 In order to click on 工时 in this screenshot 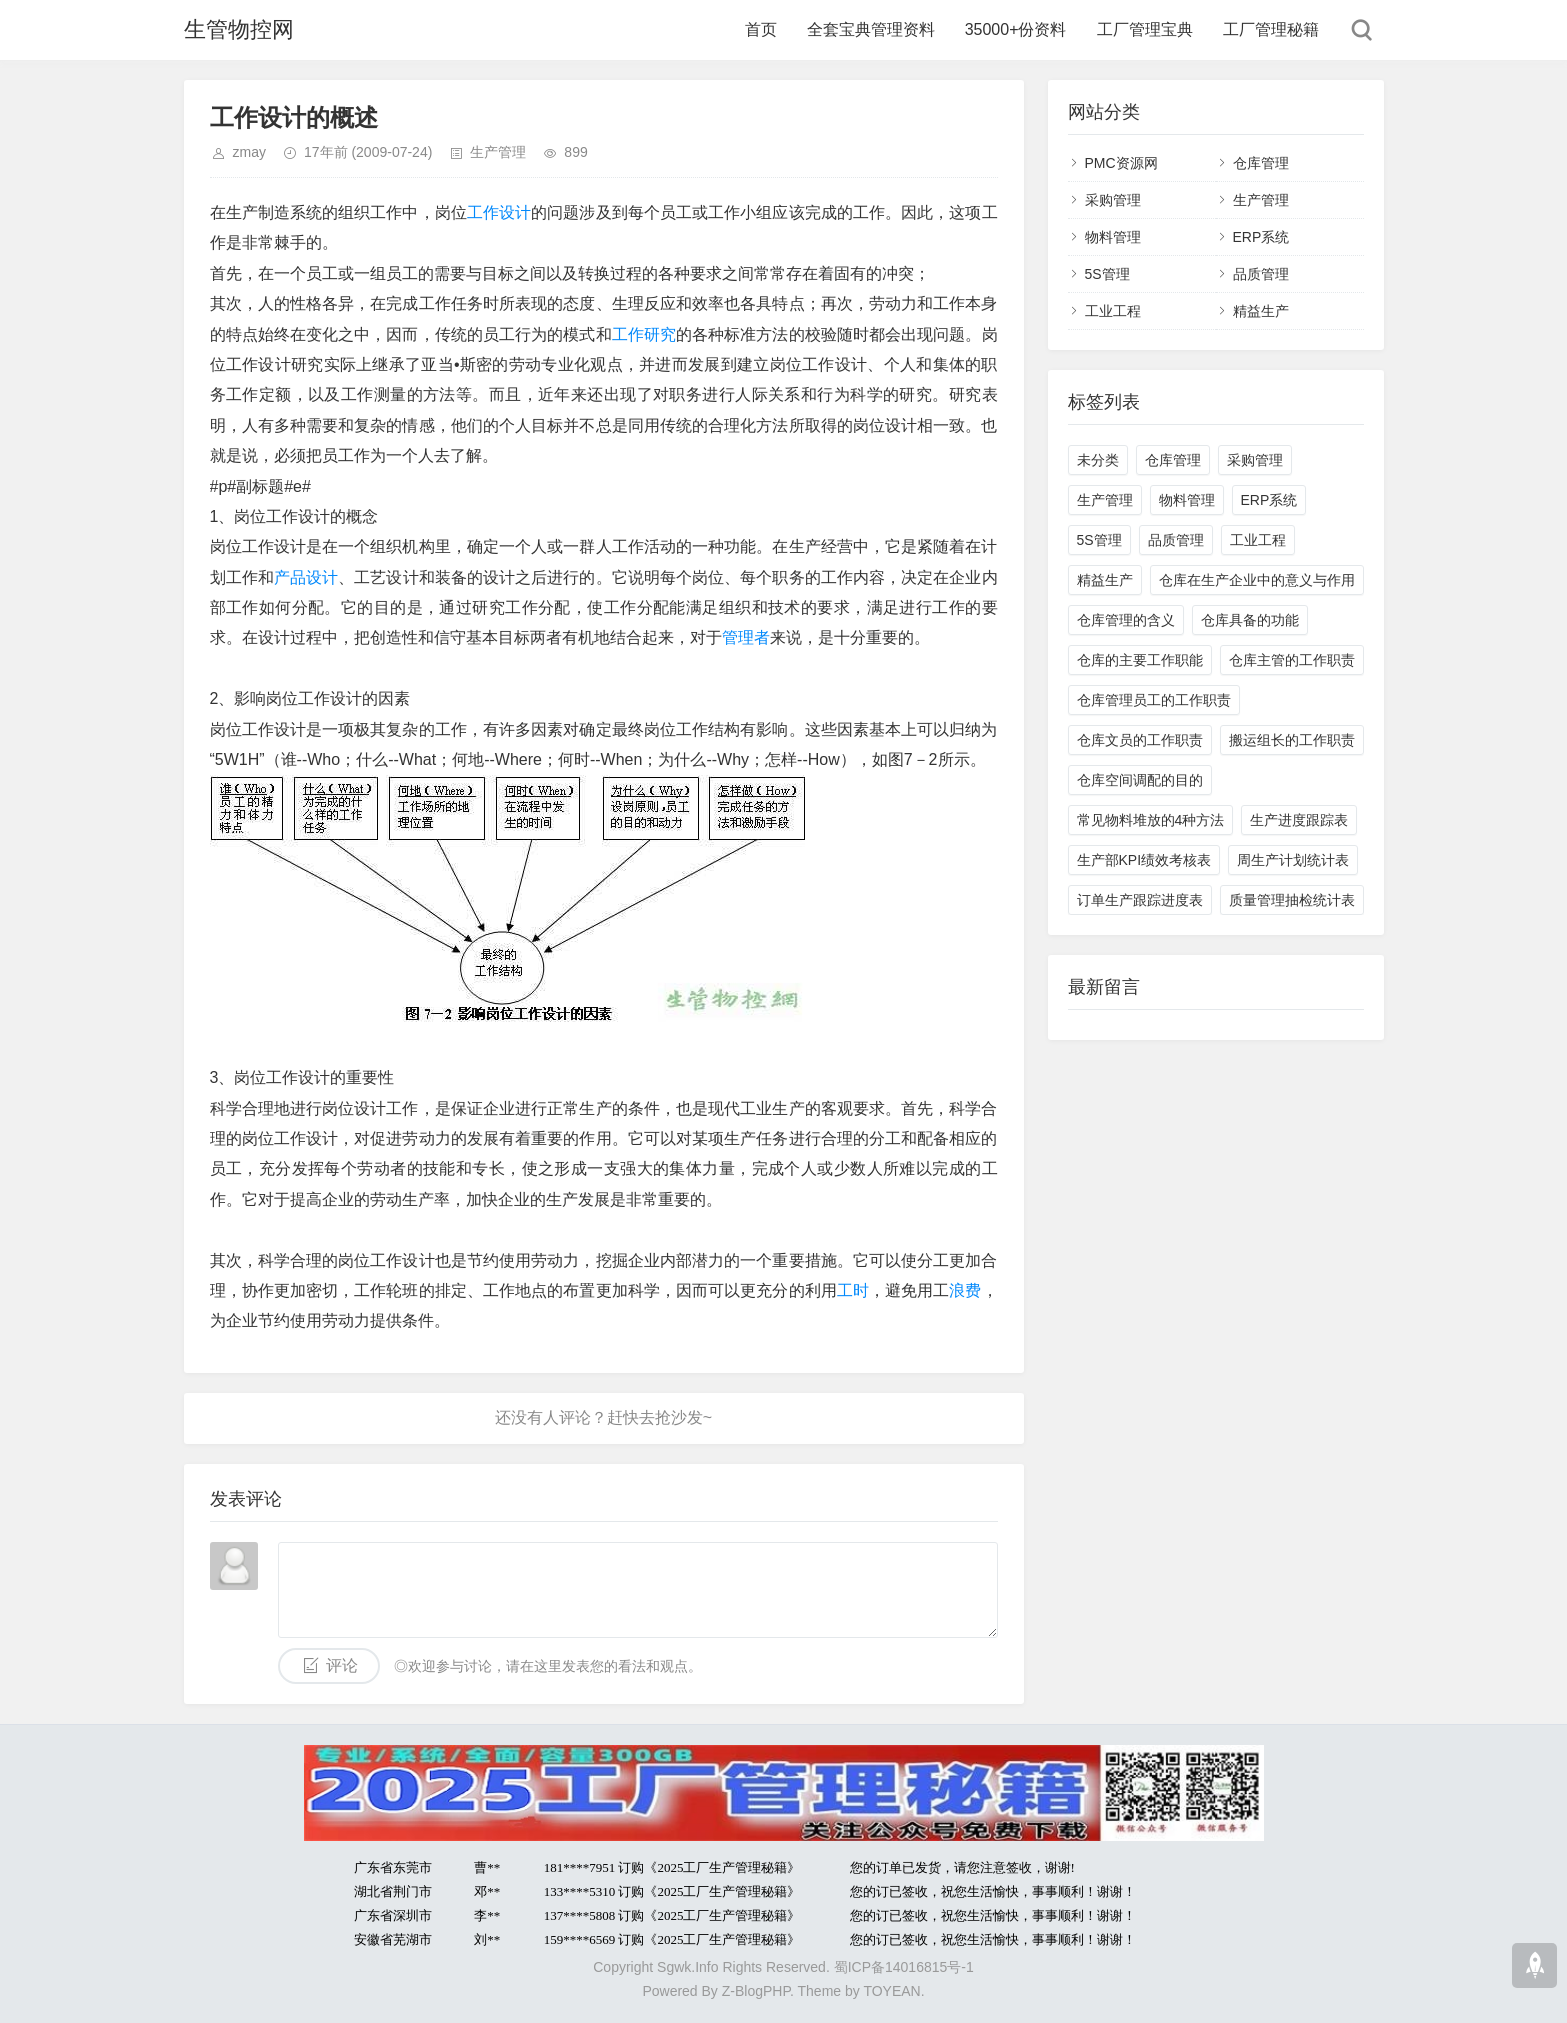, I will do `click(853, 1290)`.